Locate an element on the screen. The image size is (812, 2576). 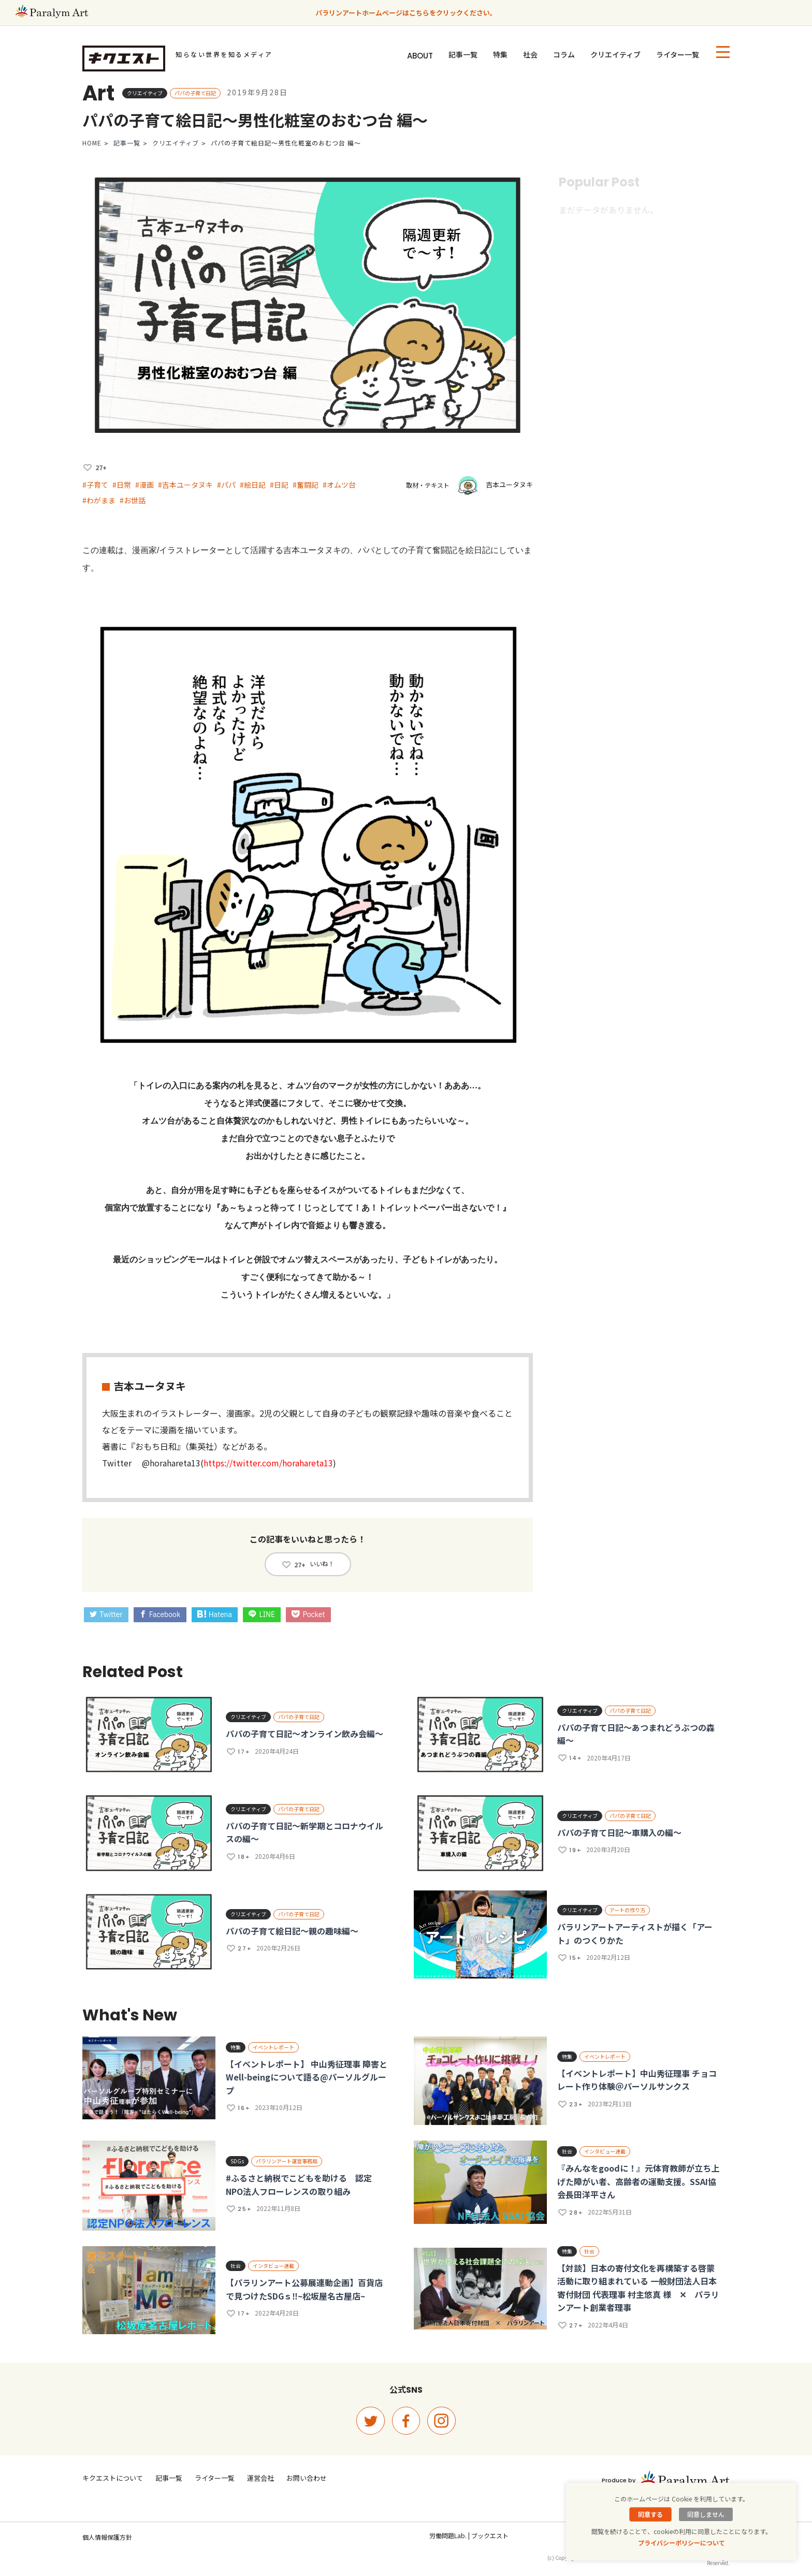
#オムツ台 is located at coordinates (339, 484).